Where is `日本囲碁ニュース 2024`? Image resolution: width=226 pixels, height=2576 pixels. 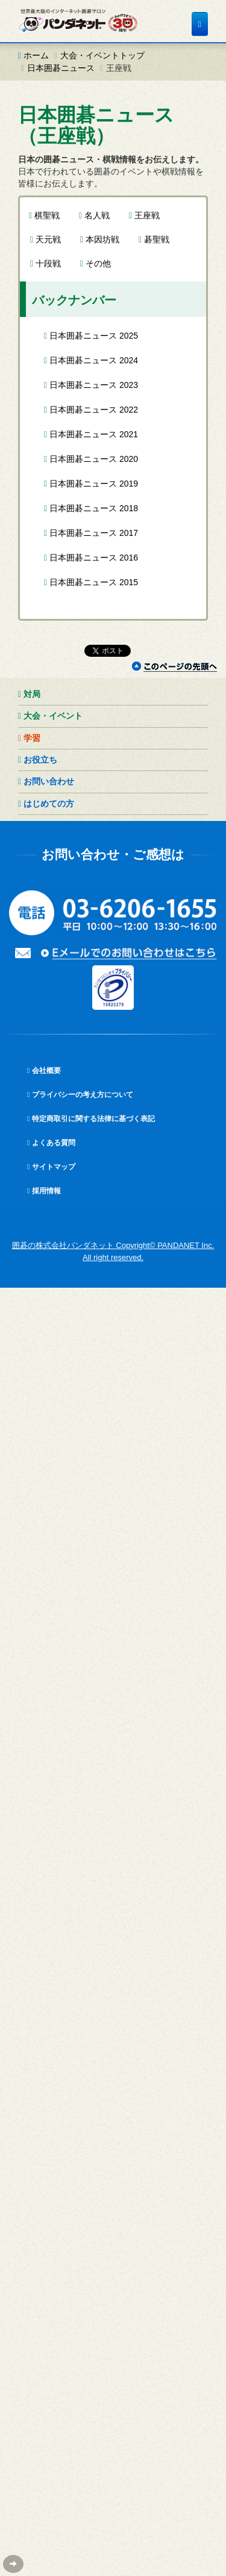
日本囲碁ニュース 2024 is located at coordinates (91, 360).